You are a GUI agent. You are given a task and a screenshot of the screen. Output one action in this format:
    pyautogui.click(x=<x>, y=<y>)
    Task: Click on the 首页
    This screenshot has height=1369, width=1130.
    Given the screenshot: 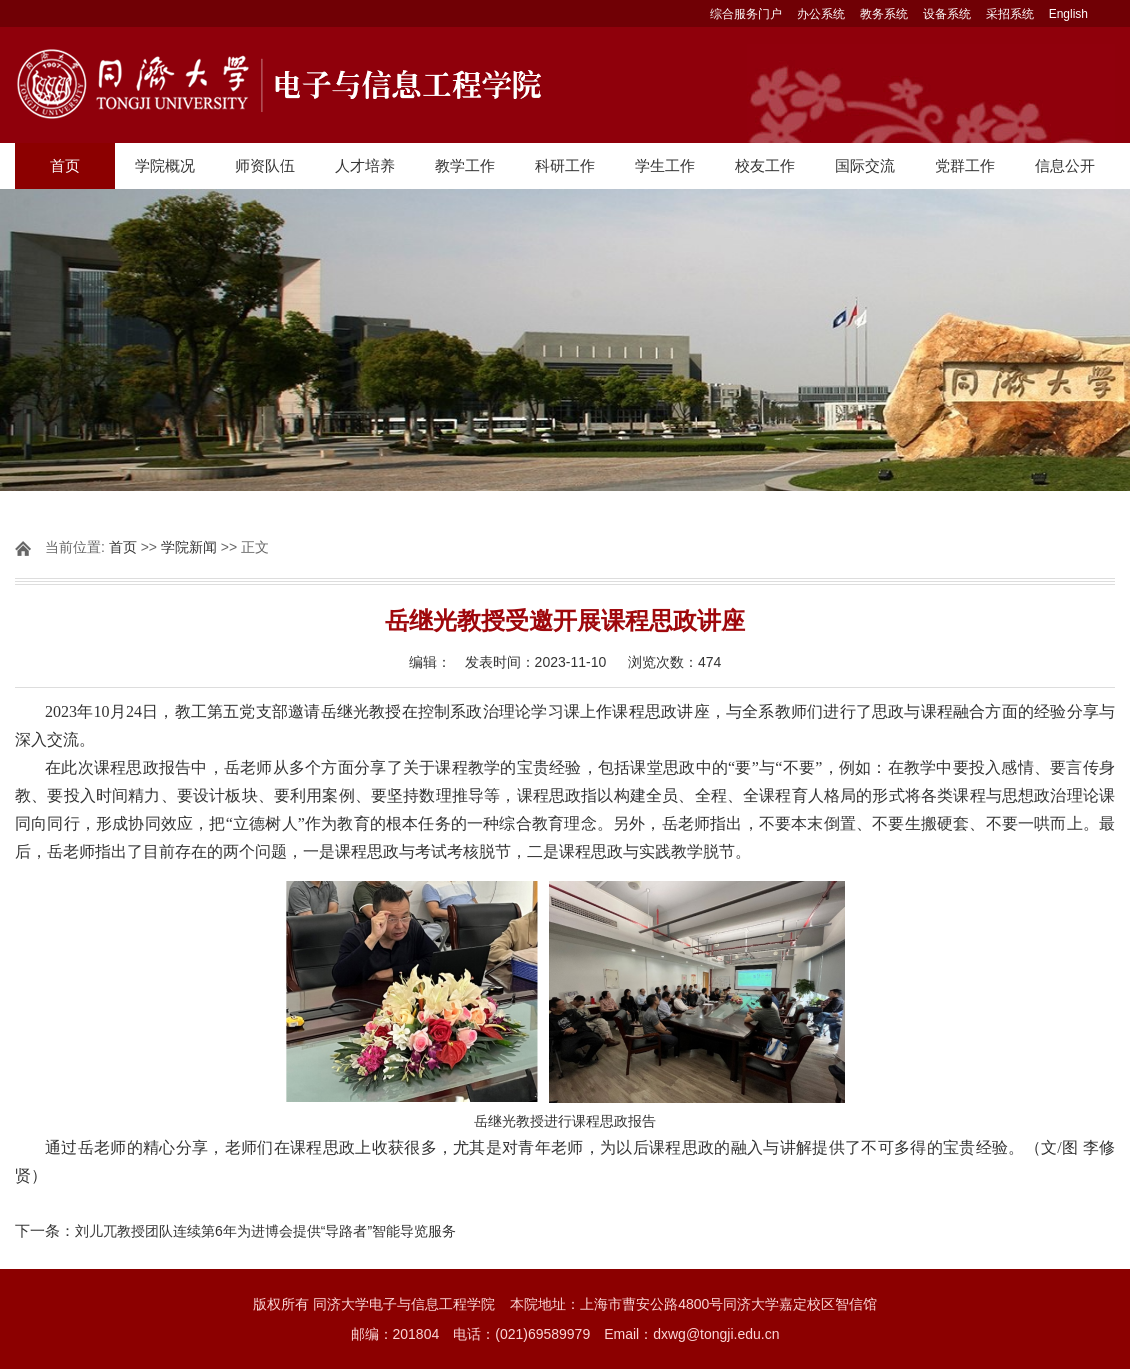 What is the action you would take?
    pyautogui.click(x=65, y=165)
    